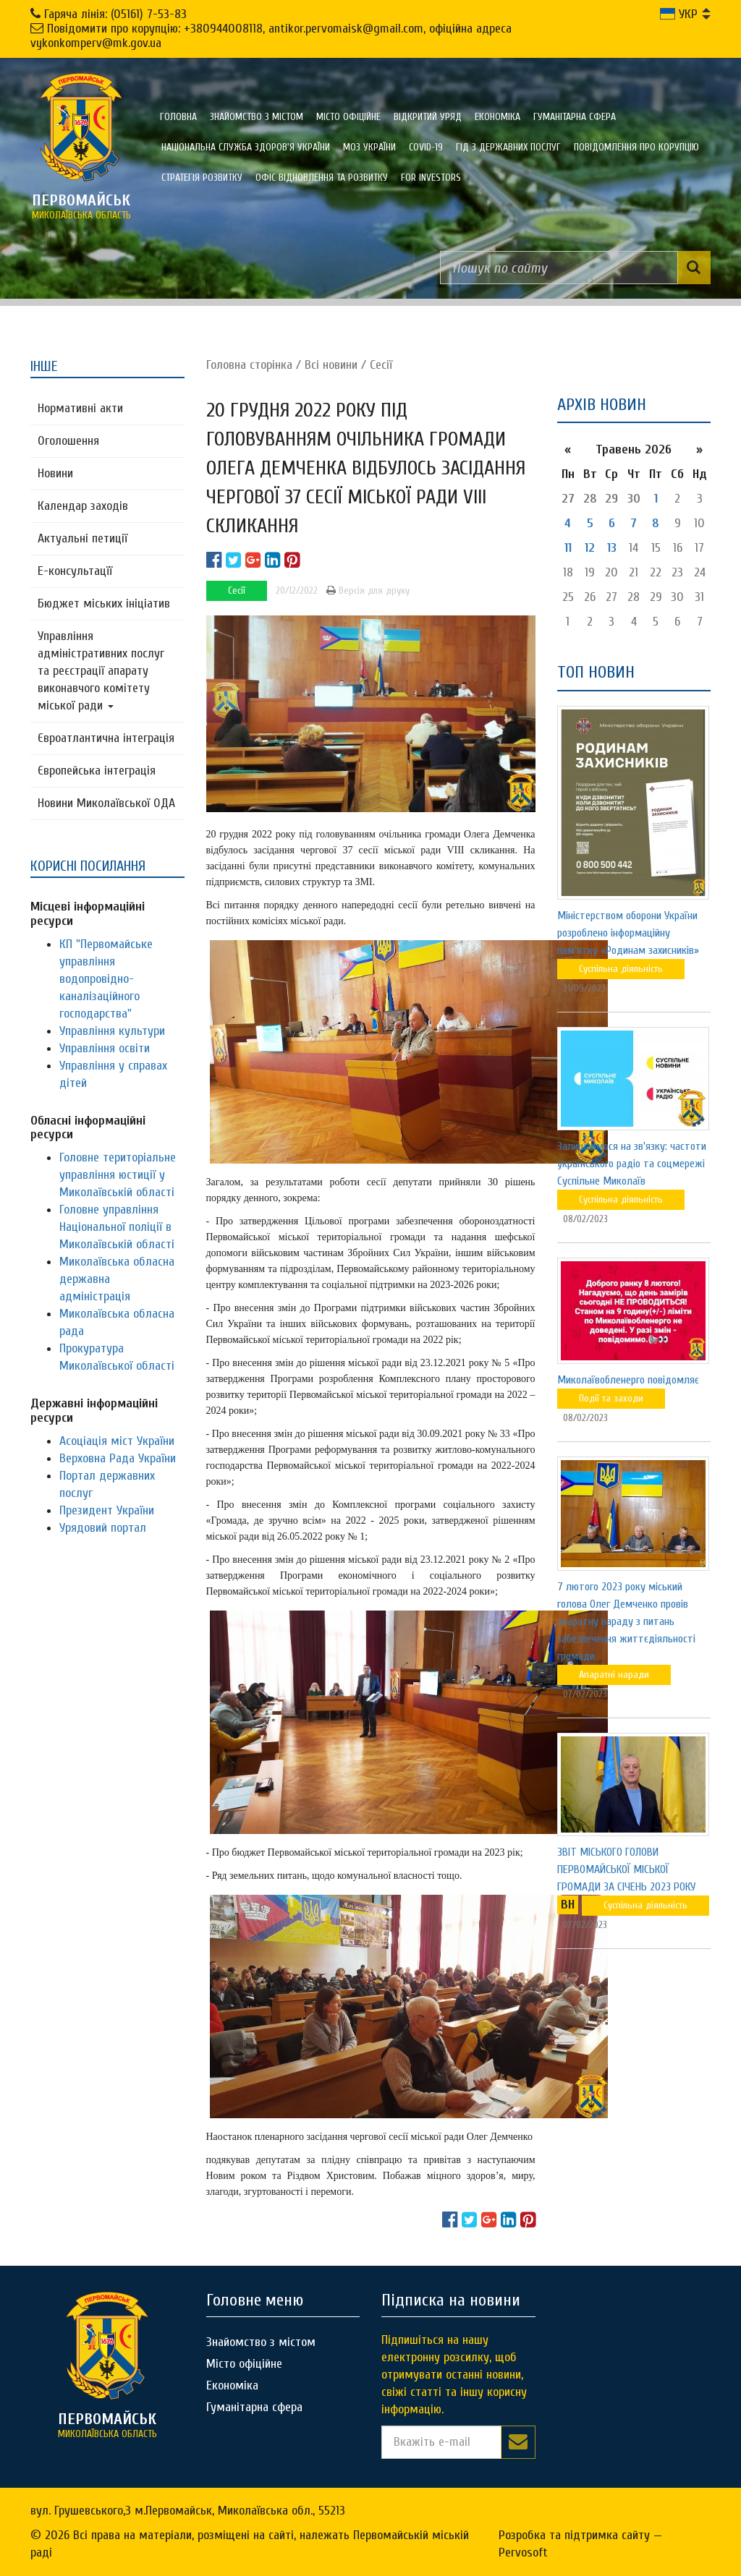 The image size is (741, 2576). Describe the element at coordinates (428, 117) in the screenshot. I see `Відкритий уряд` at that location.